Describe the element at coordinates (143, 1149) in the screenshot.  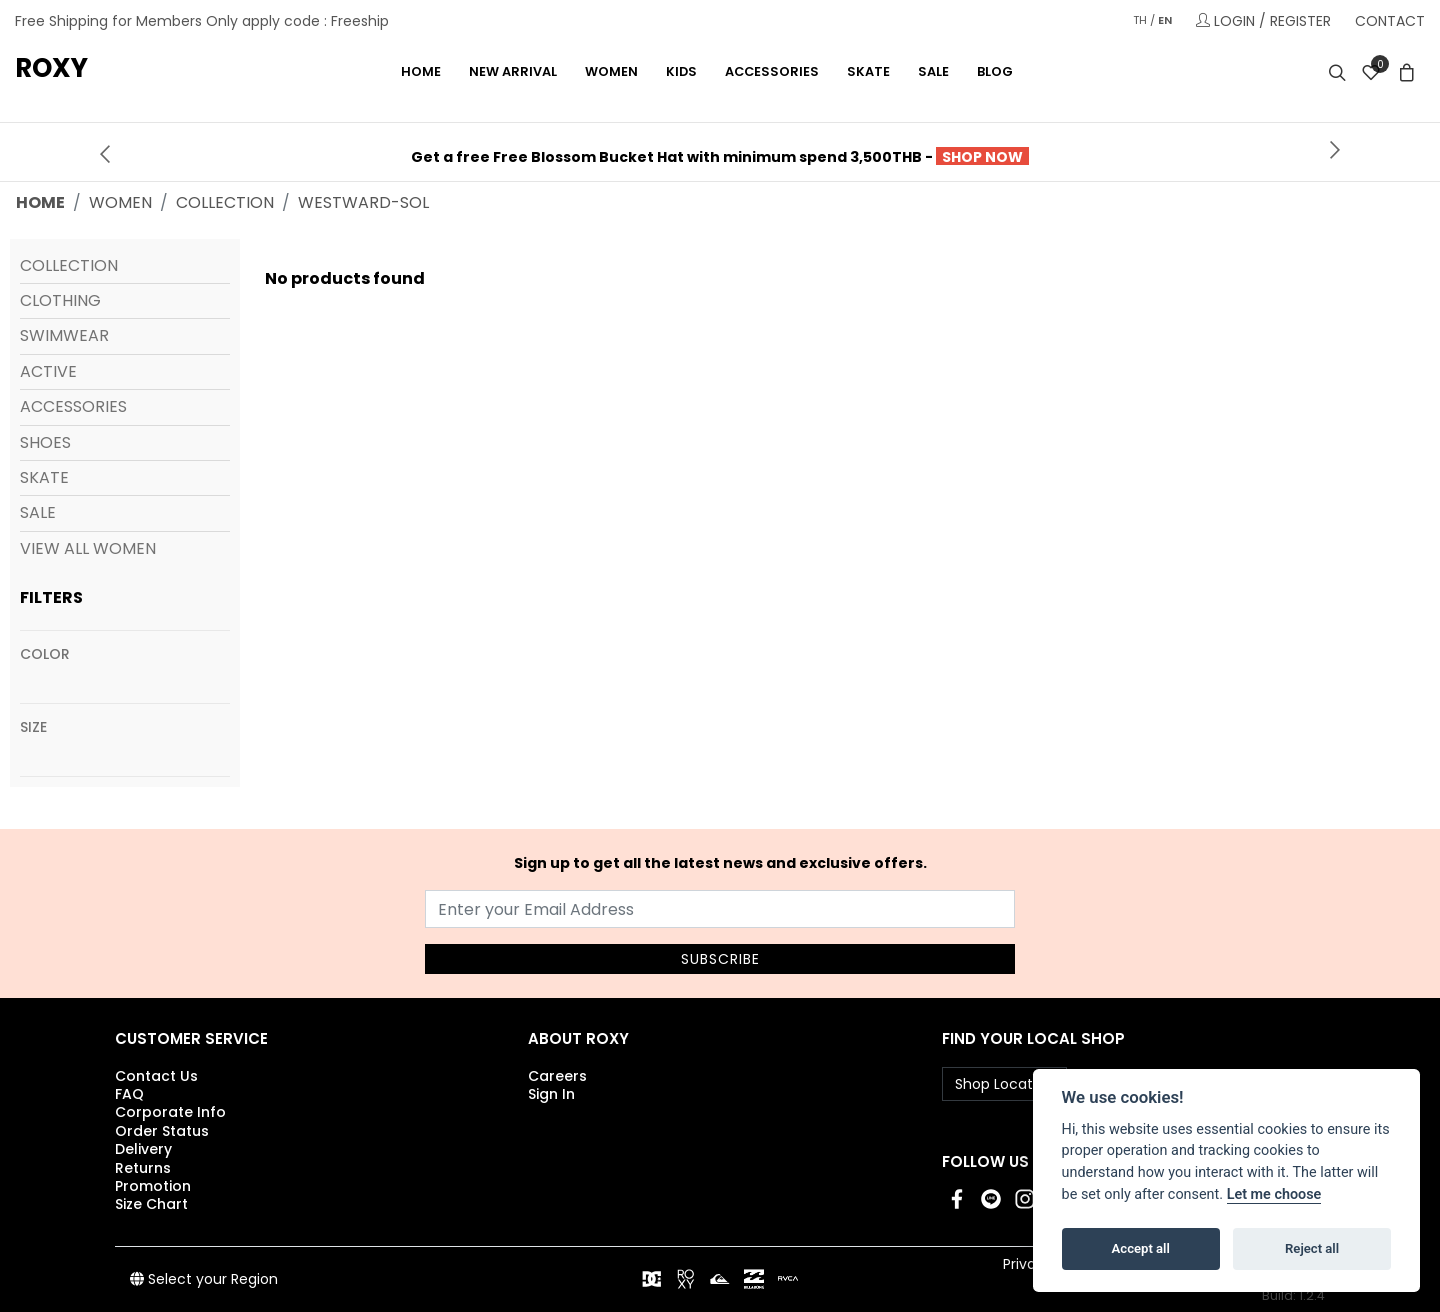
I see `Delivery` at that location.